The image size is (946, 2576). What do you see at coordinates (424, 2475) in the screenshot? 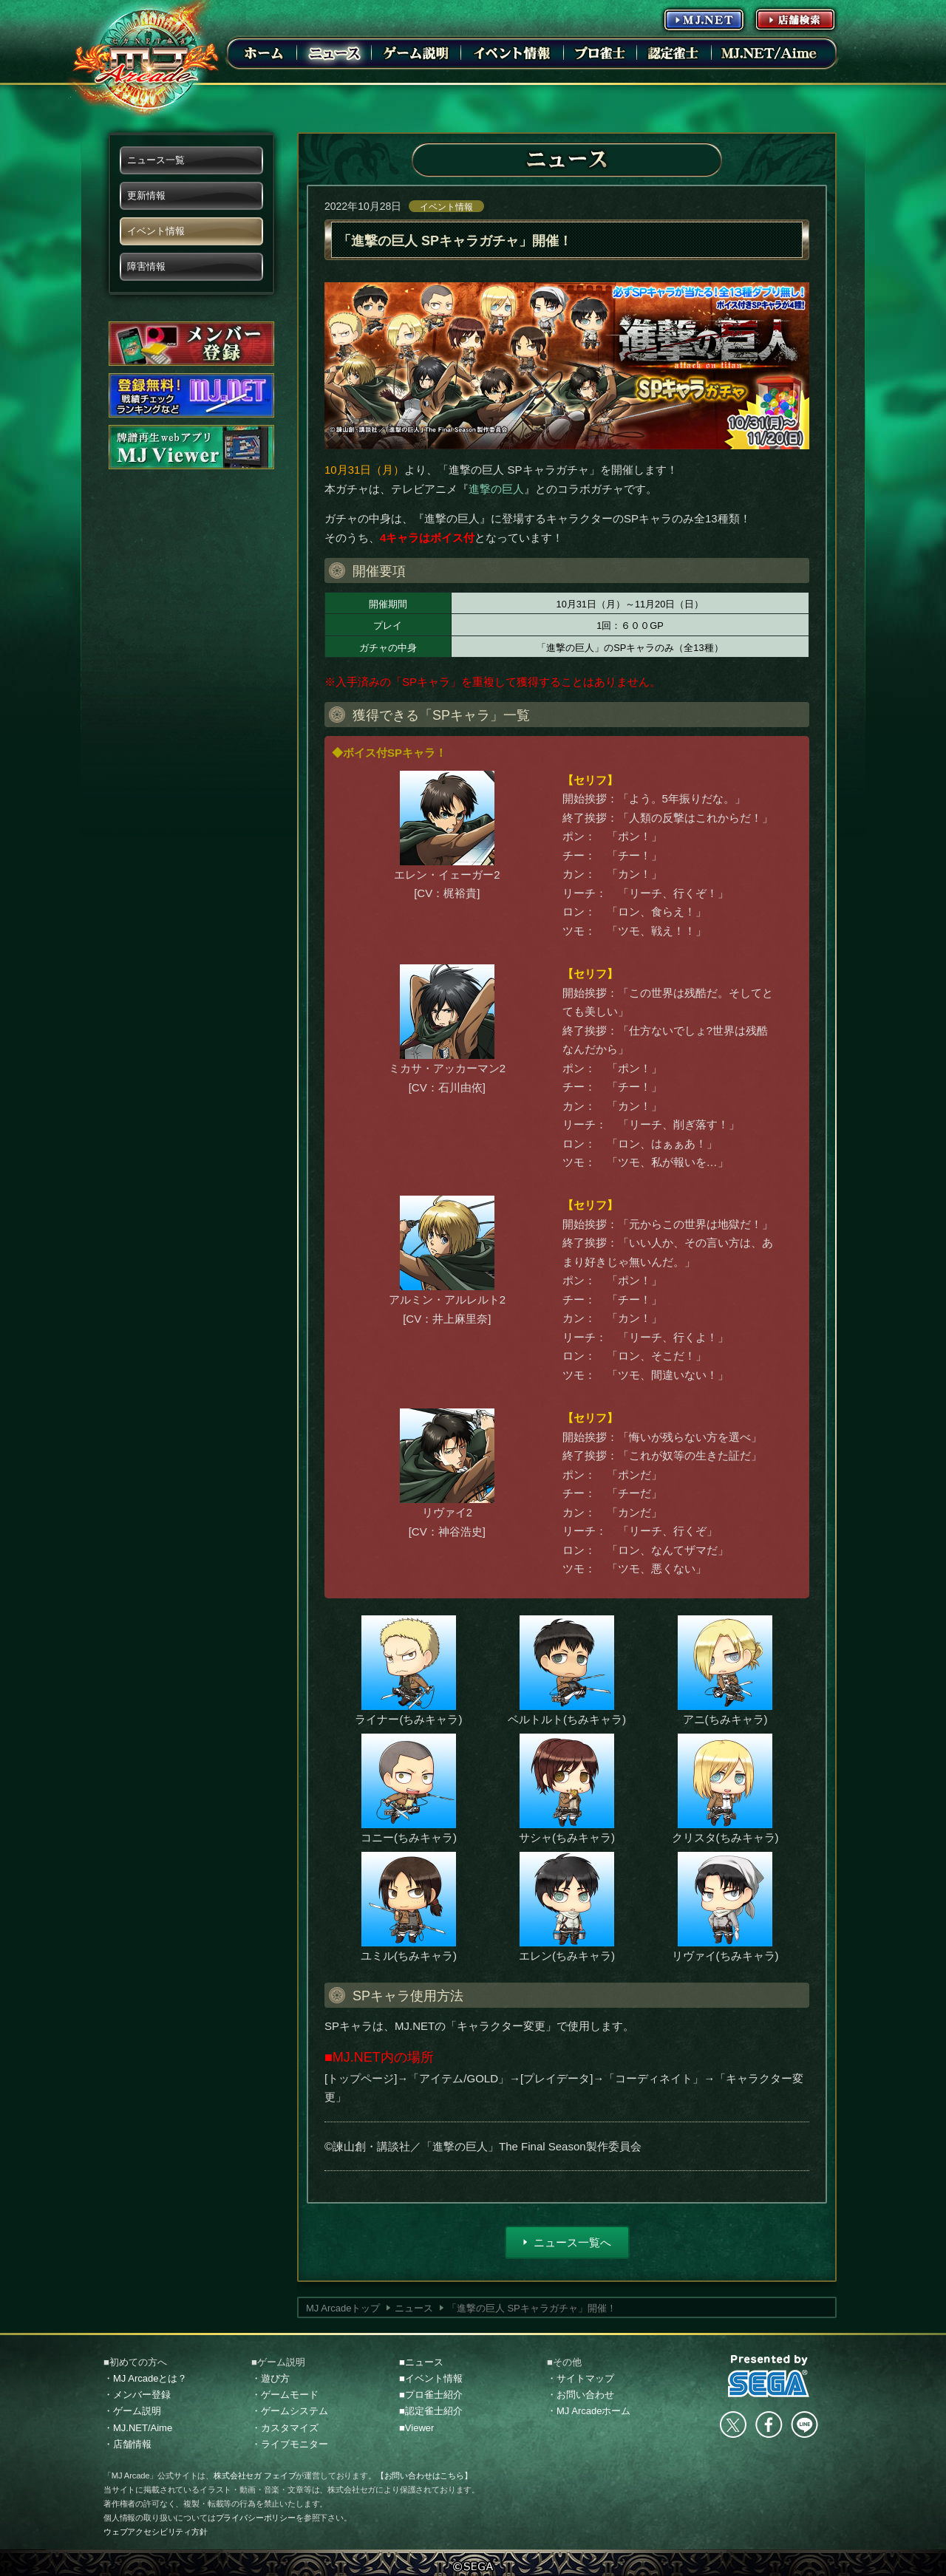
I see `【お問い合わせはこちら】` at bounding box center [424, 2475].